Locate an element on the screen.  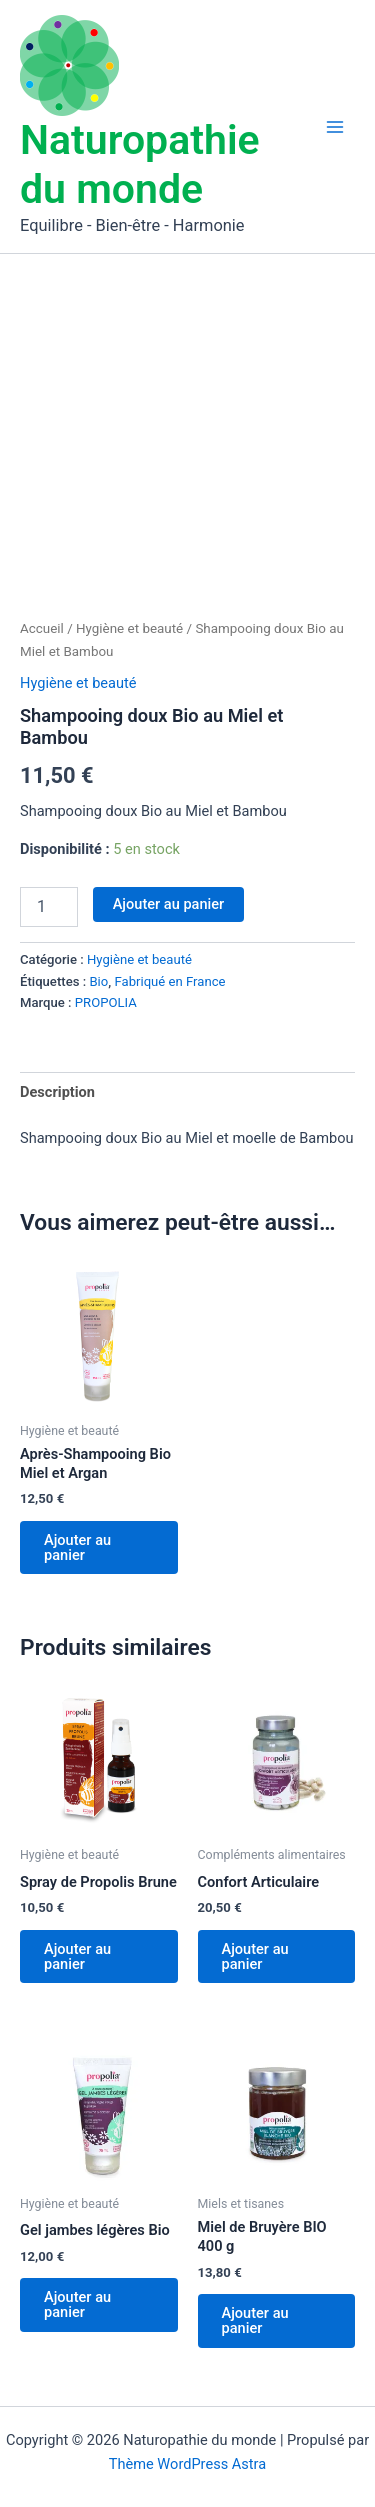
Bio is located at coordinates (98, 981).